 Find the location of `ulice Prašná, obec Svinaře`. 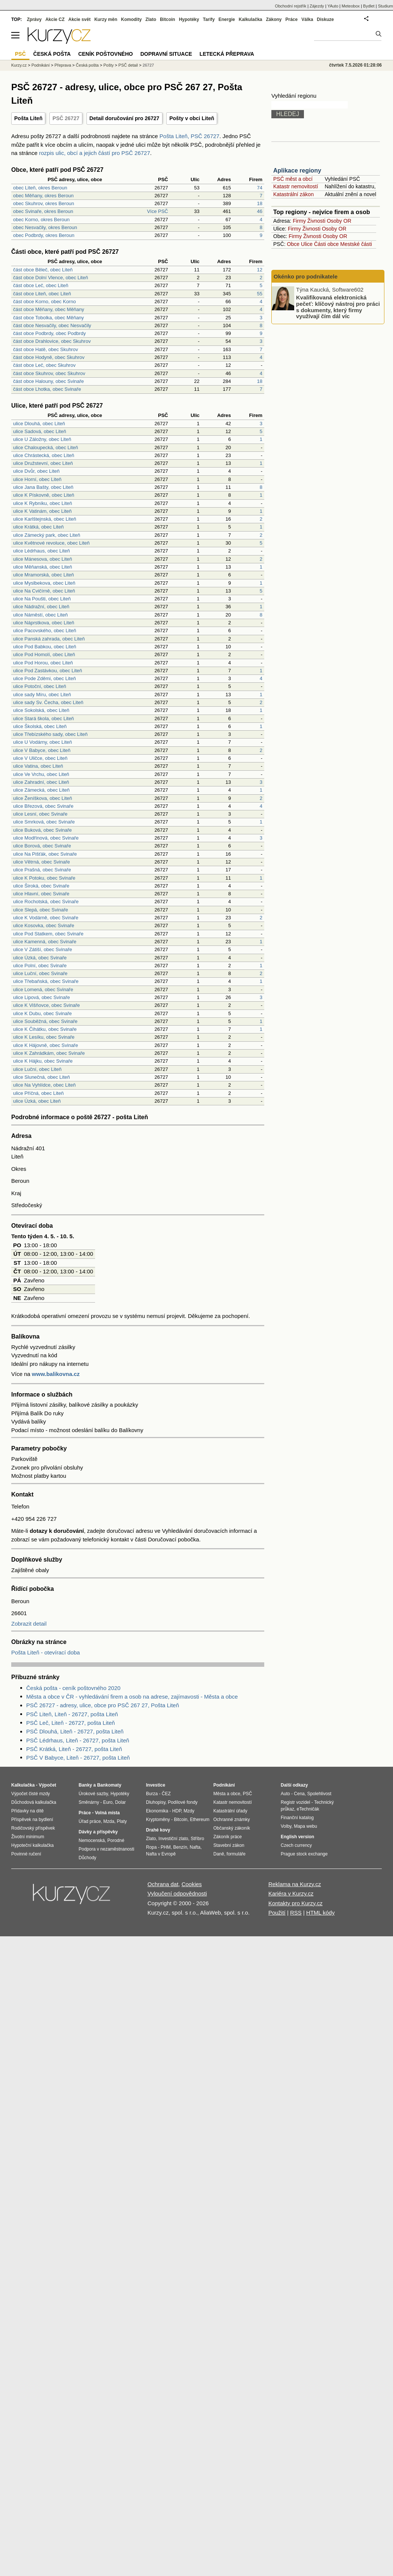

ulice Prašná, obec Svinaře is located at coordinates (42, 870).